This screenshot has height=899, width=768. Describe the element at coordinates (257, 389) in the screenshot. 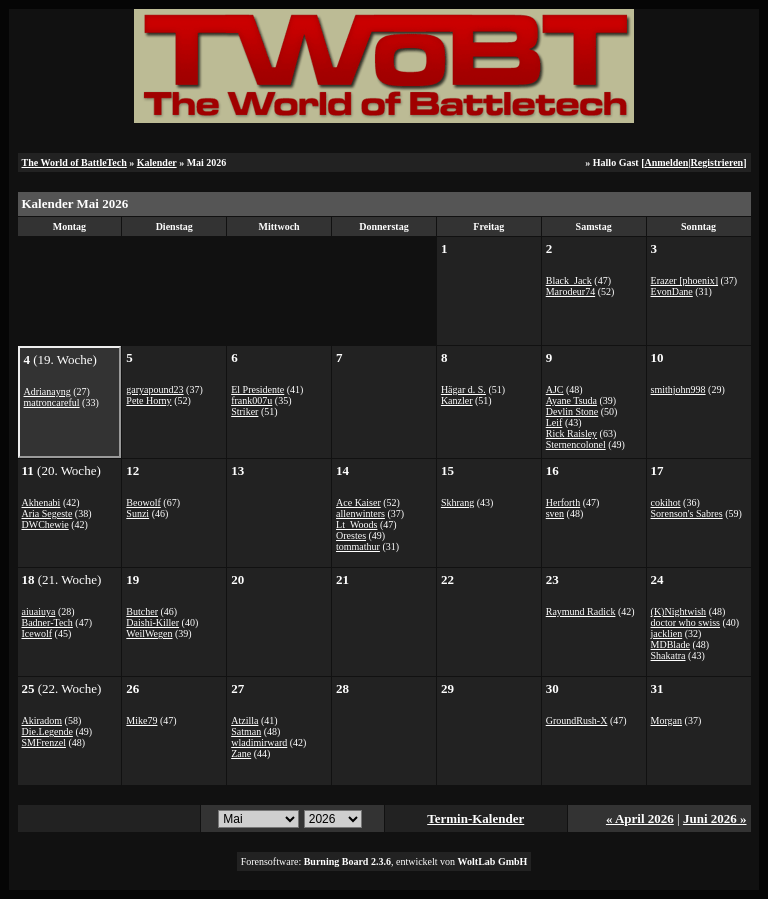

I see `El Presidente` at that location.